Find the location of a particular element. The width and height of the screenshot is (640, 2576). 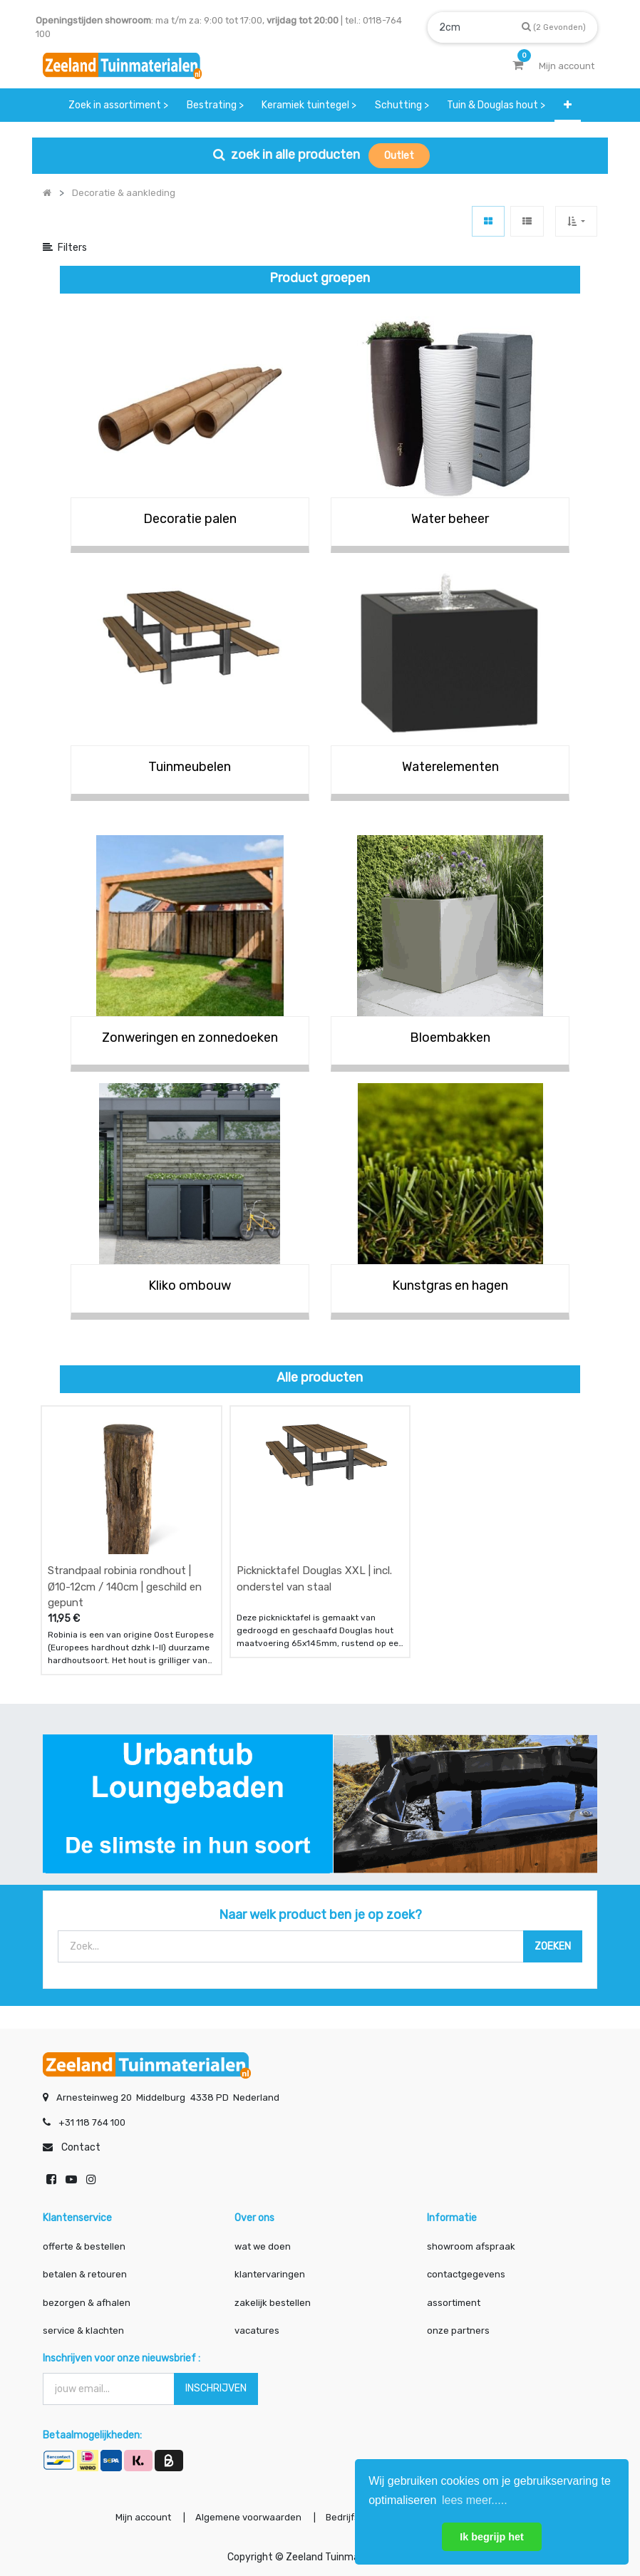

contactgegevens is located at coordinates (466, 2274).